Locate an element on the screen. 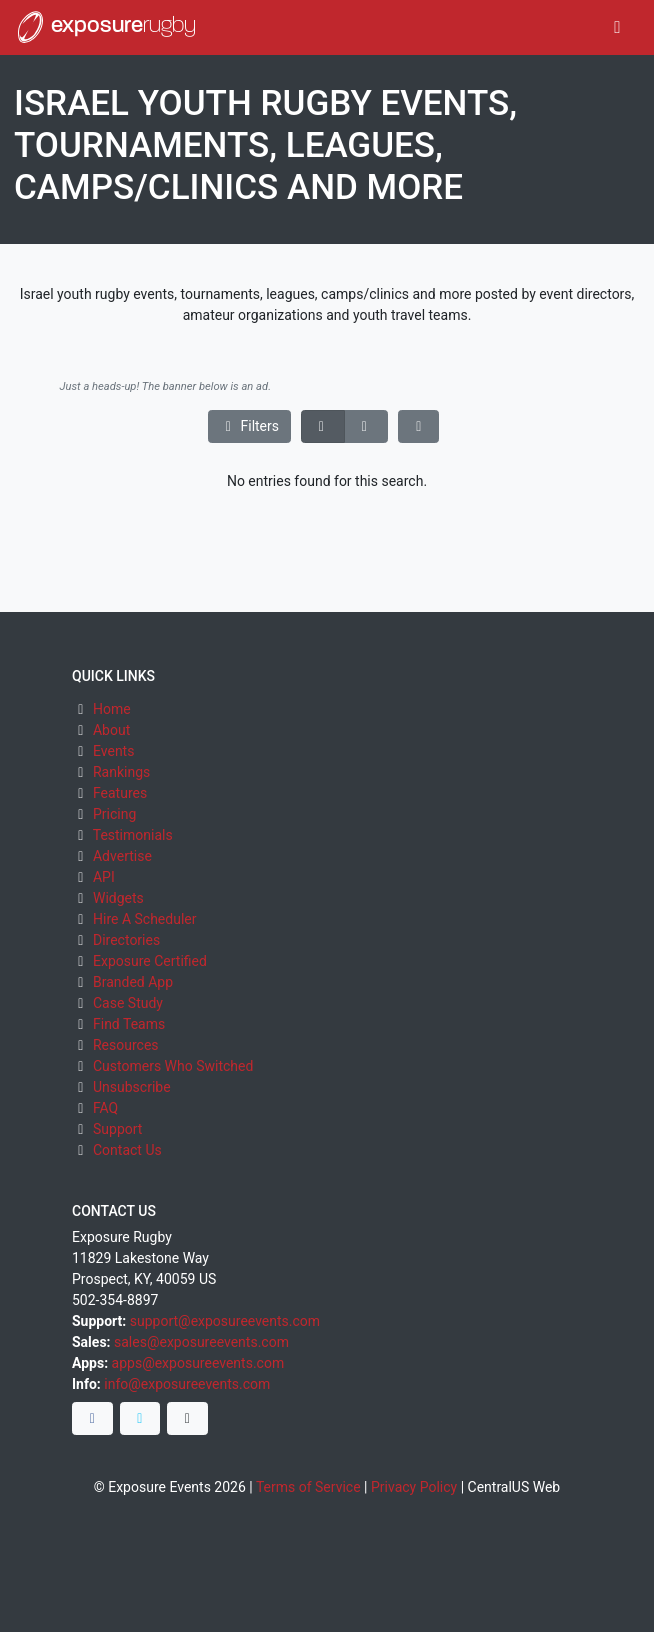 The image size is (654, 1632). Home is located at coordinates (112, 709).